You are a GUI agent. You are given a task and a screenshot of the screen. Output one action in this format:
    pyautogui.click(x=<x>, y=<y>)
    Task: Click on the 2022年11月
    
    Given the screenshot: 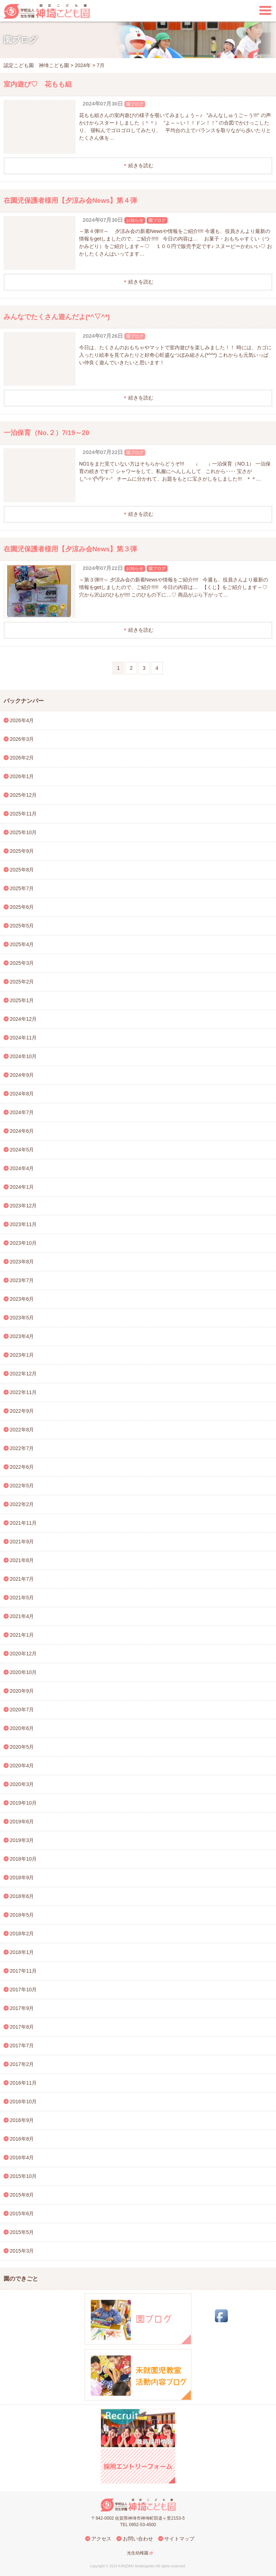 What is the action you would take?
    pyautogui.click(x=23, y=1392)
    